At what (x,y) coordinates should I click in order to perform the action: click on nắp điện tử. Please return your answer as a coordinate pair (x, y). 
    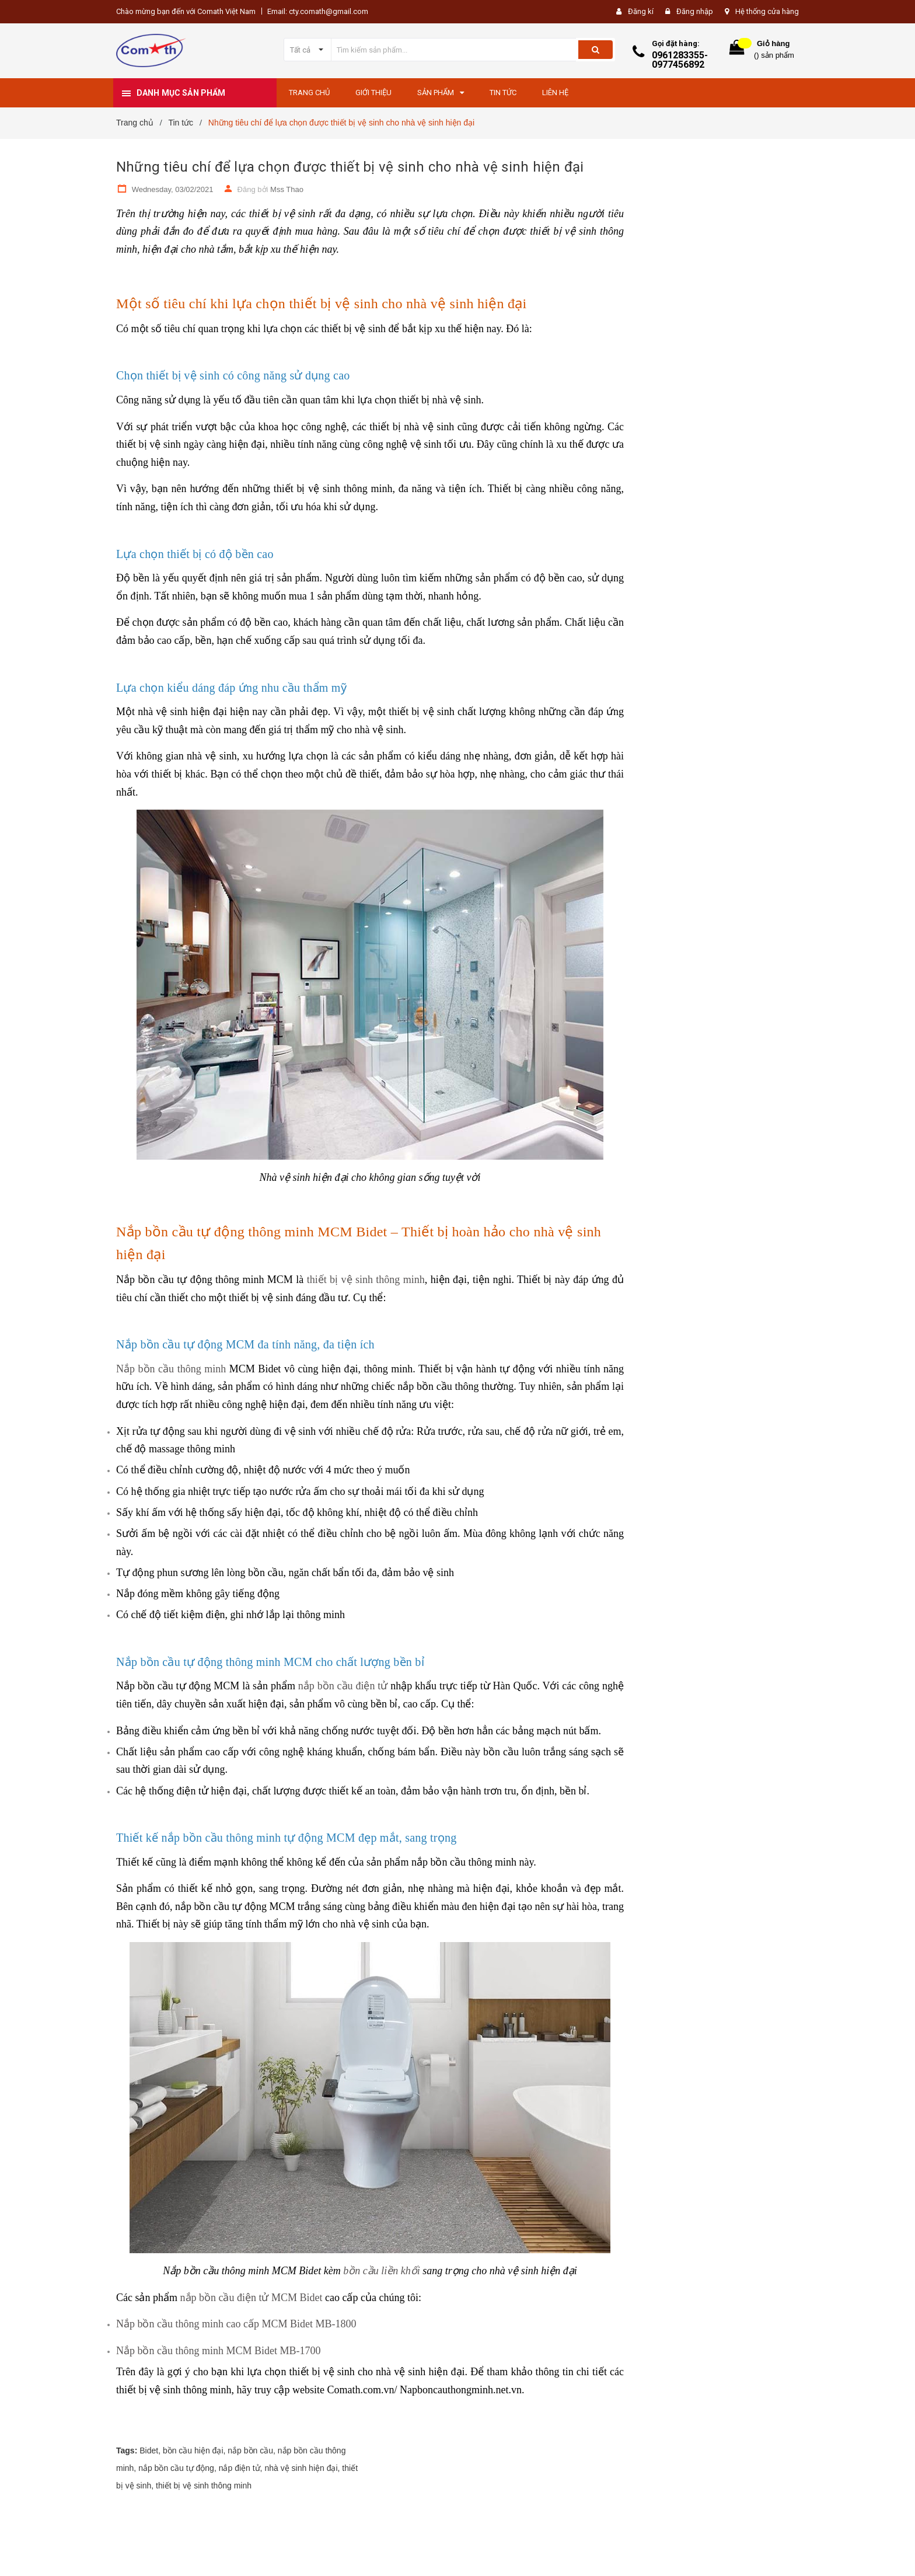
    Looking at the image, I should click on (239, 2468).